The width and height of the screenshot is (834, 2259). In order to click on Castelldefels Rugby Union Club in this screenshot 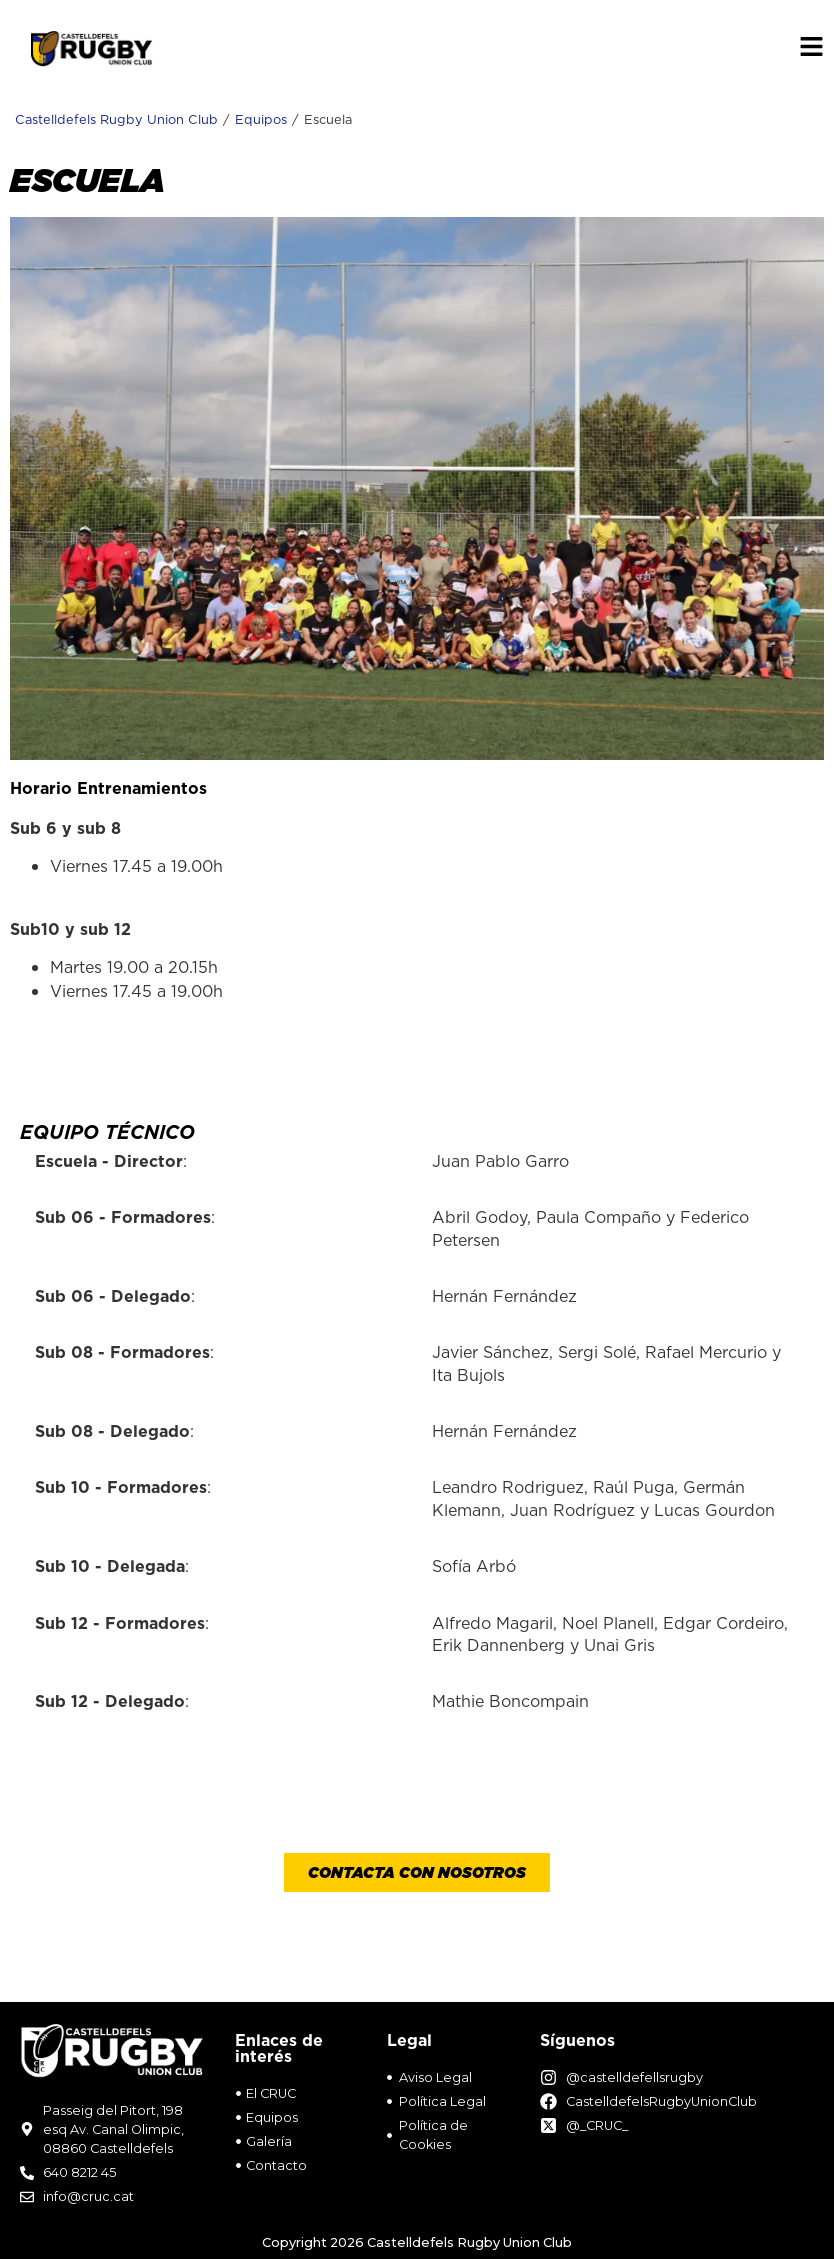, I will do `click(116, 119)`.